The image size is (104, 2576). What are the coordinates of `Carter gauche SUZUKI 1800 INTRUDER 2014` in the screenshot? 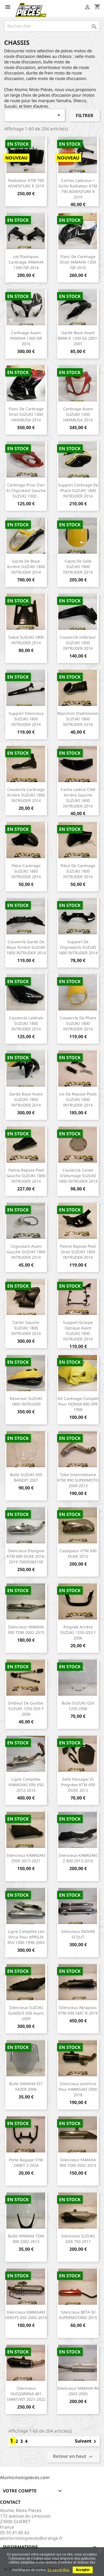 It's located at (26, 1328).